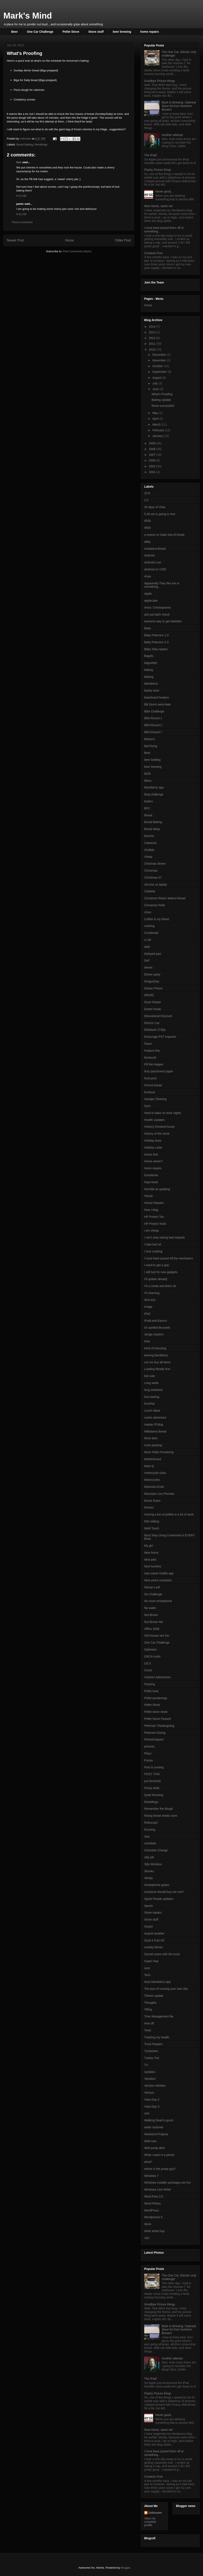  What do you see at coordinates (161, 400) in the screenshot?
I see `Baking Update` at bounding box center [161, 400].